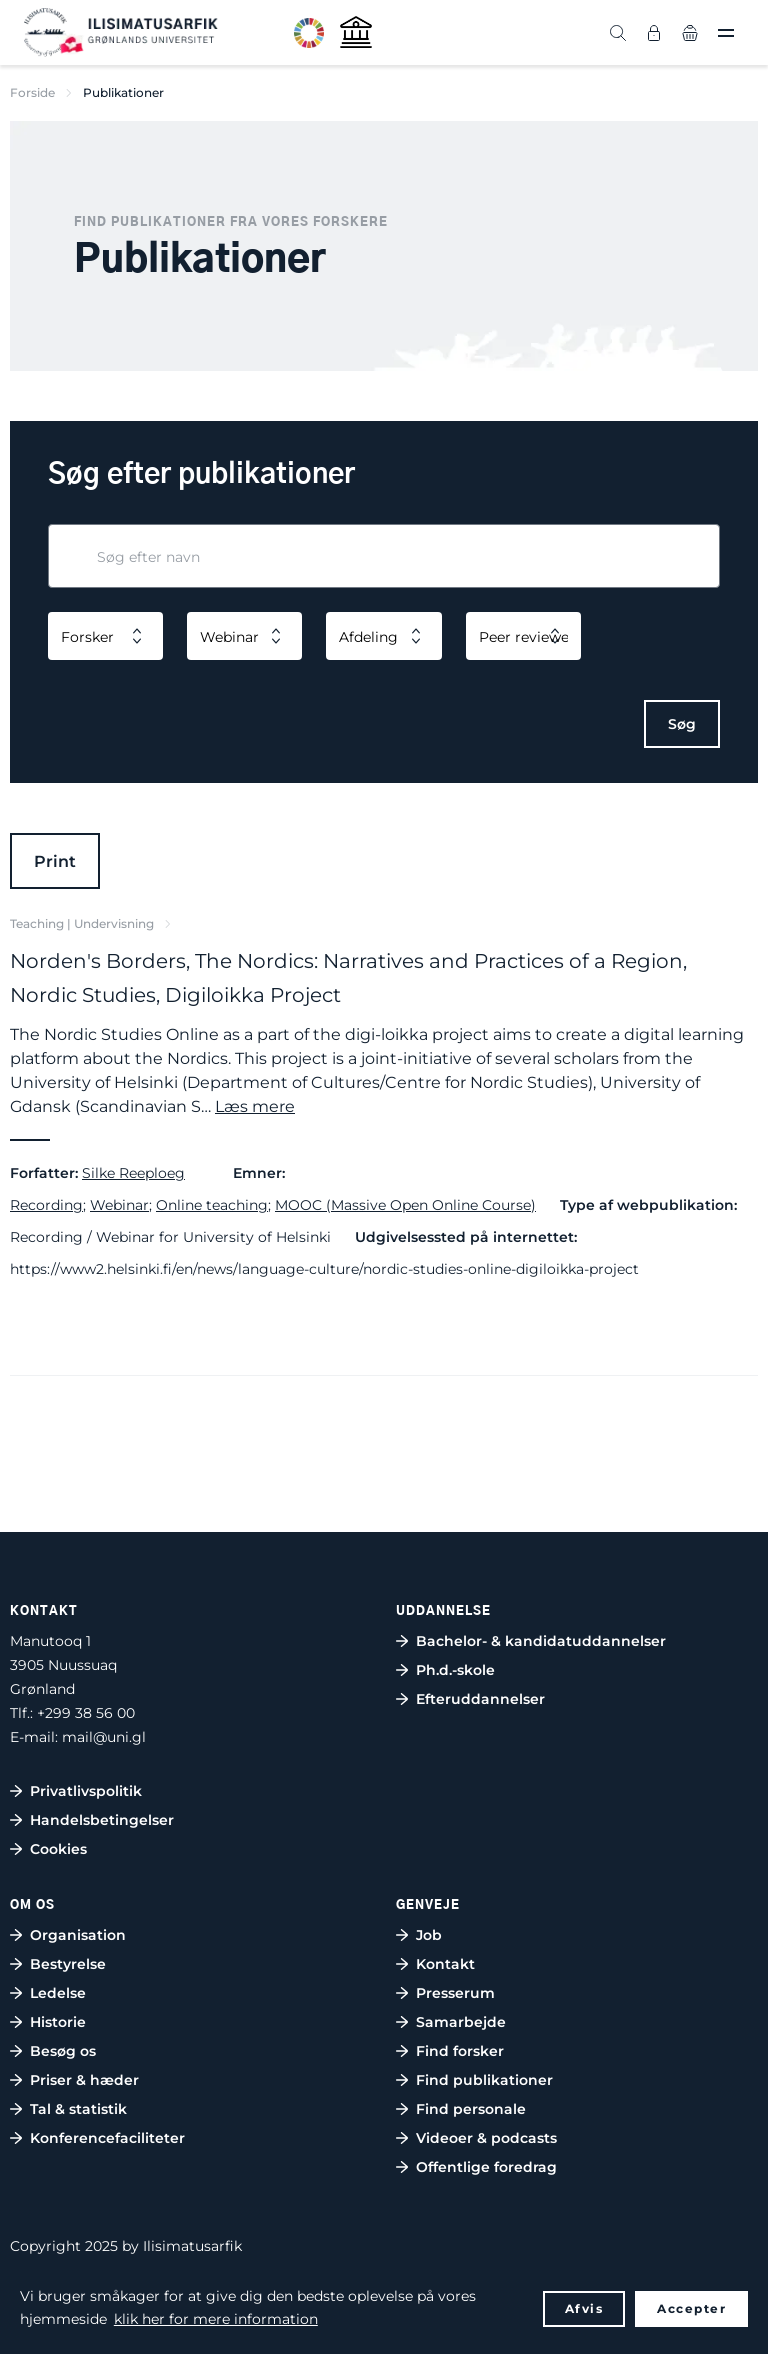 The width and height of the screenshot is (768, 2354). Describe the element at coordinates (78, 1935) in the screenshot. I see `Organisation` at that location.